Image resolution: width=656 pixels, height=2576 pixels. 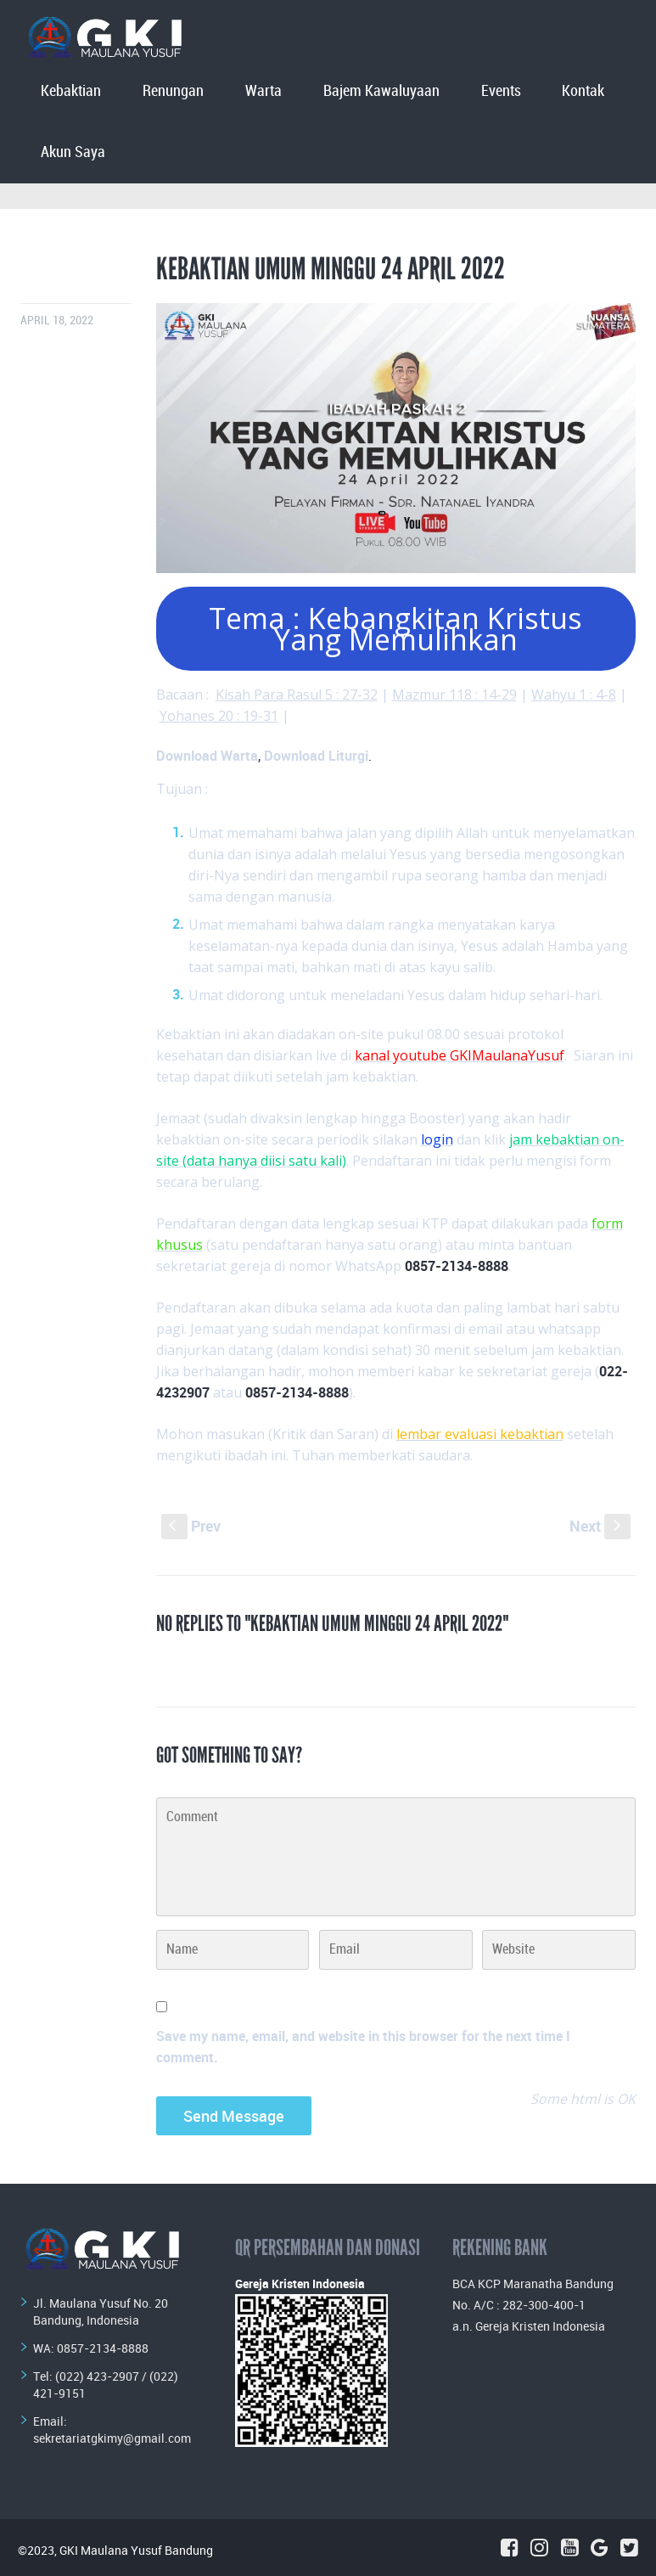 I want to click on Download Liturgi, so click(x=316, y=755).